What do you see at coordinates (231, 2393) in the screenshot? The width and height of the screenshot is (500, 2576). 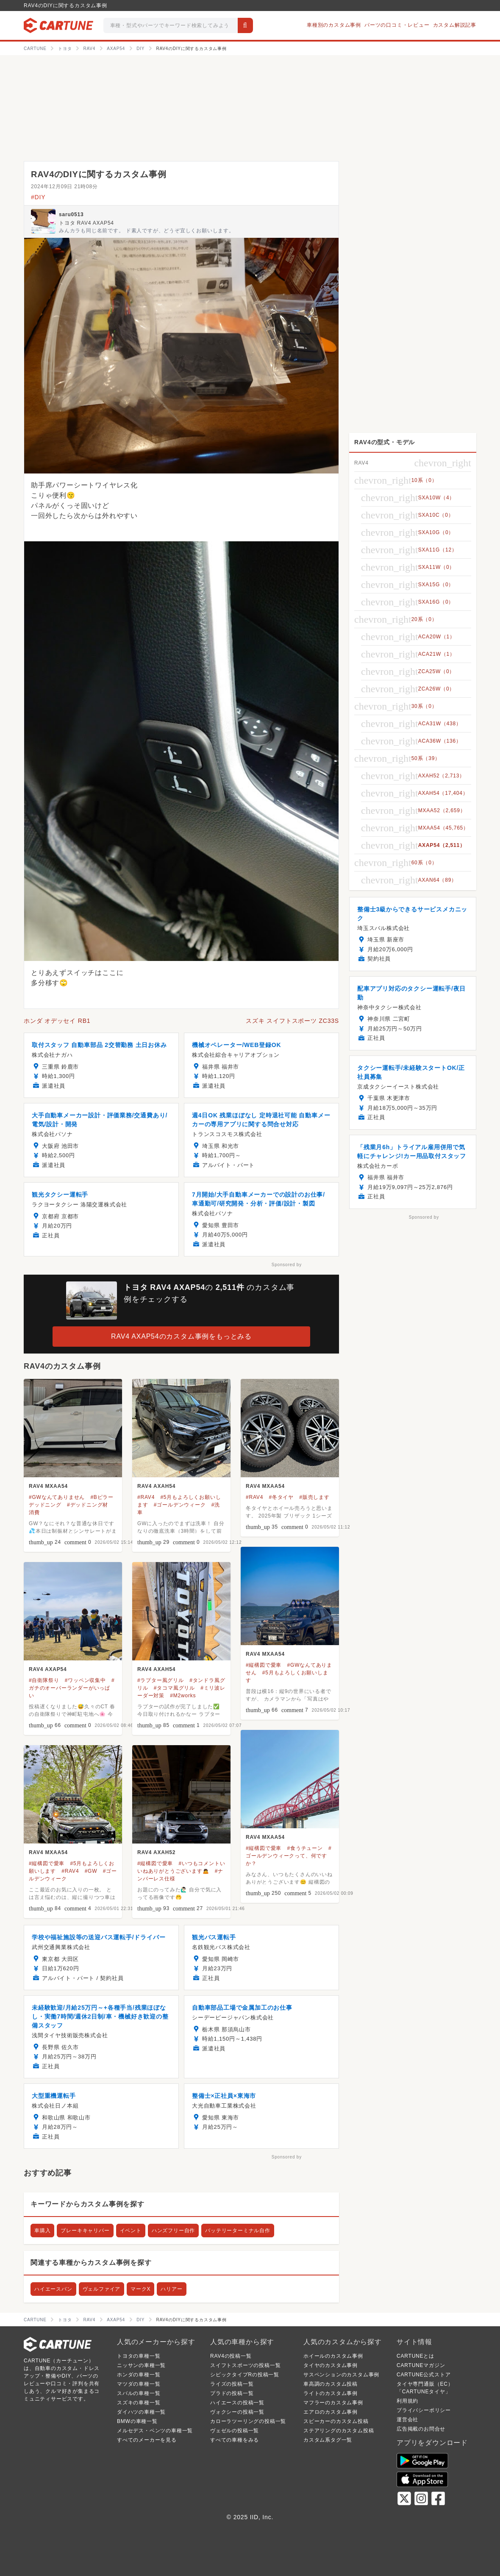 I see `プラドの投稿一覧` at bounding box center [231, 2393].